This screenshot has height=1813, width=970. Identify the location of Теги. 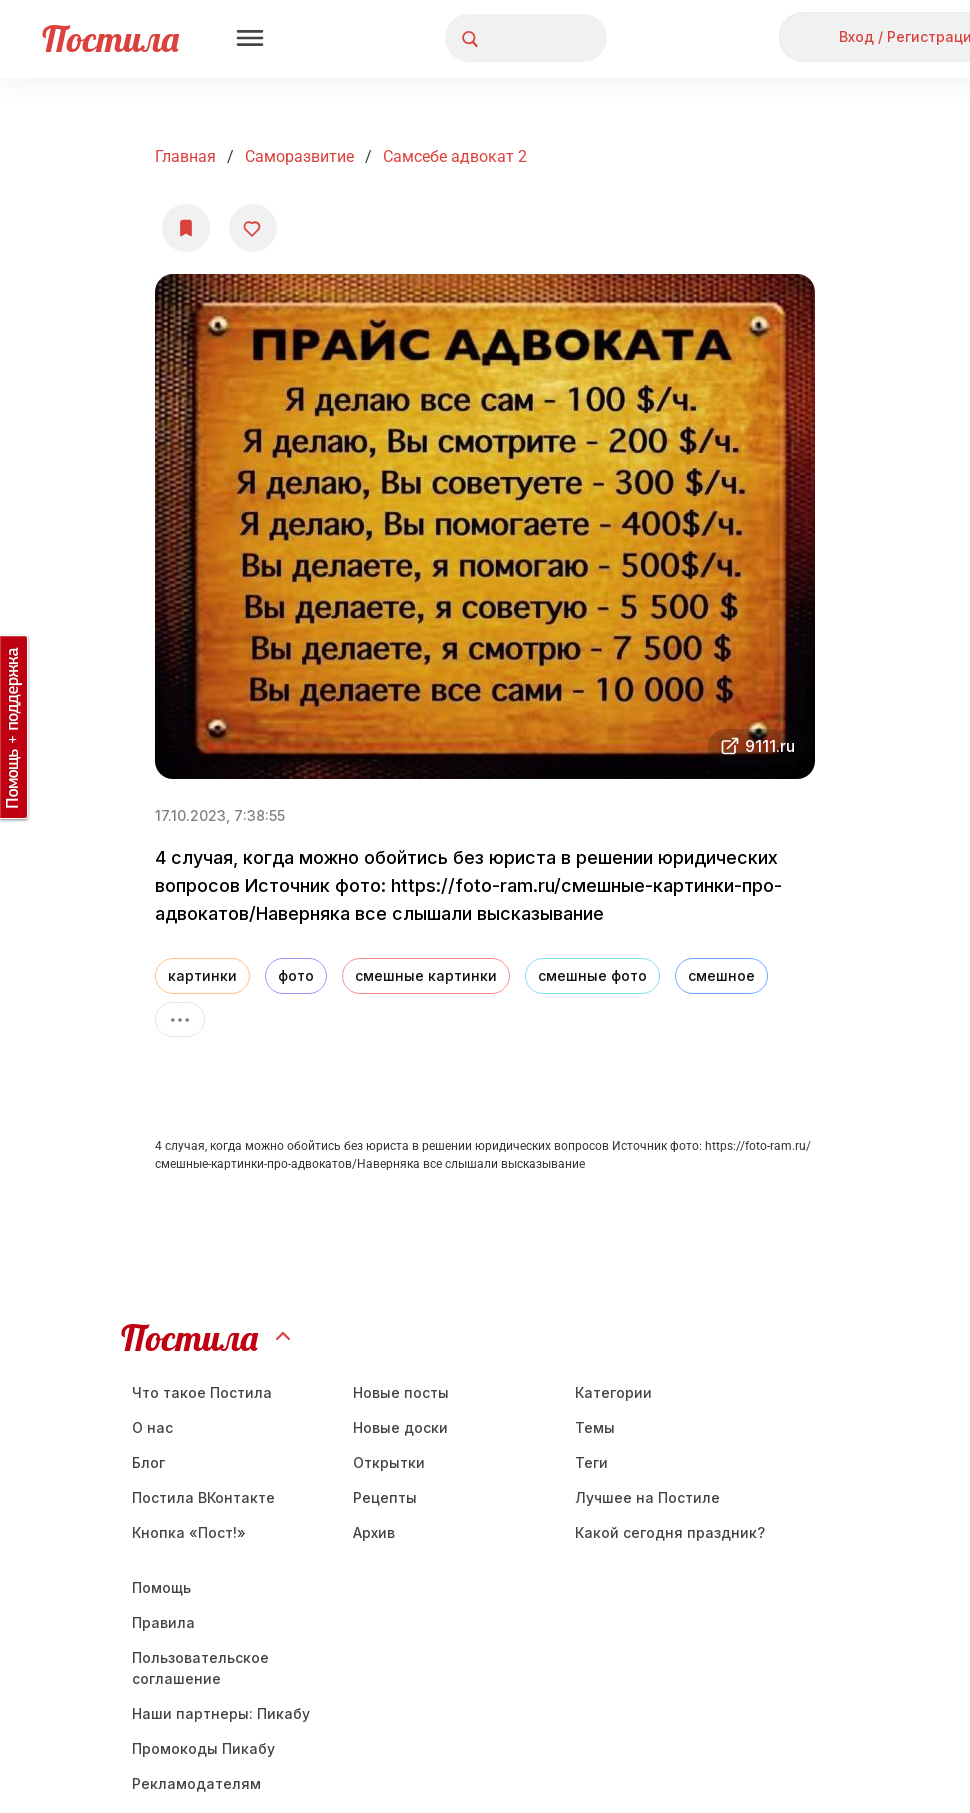
(591, 1462).